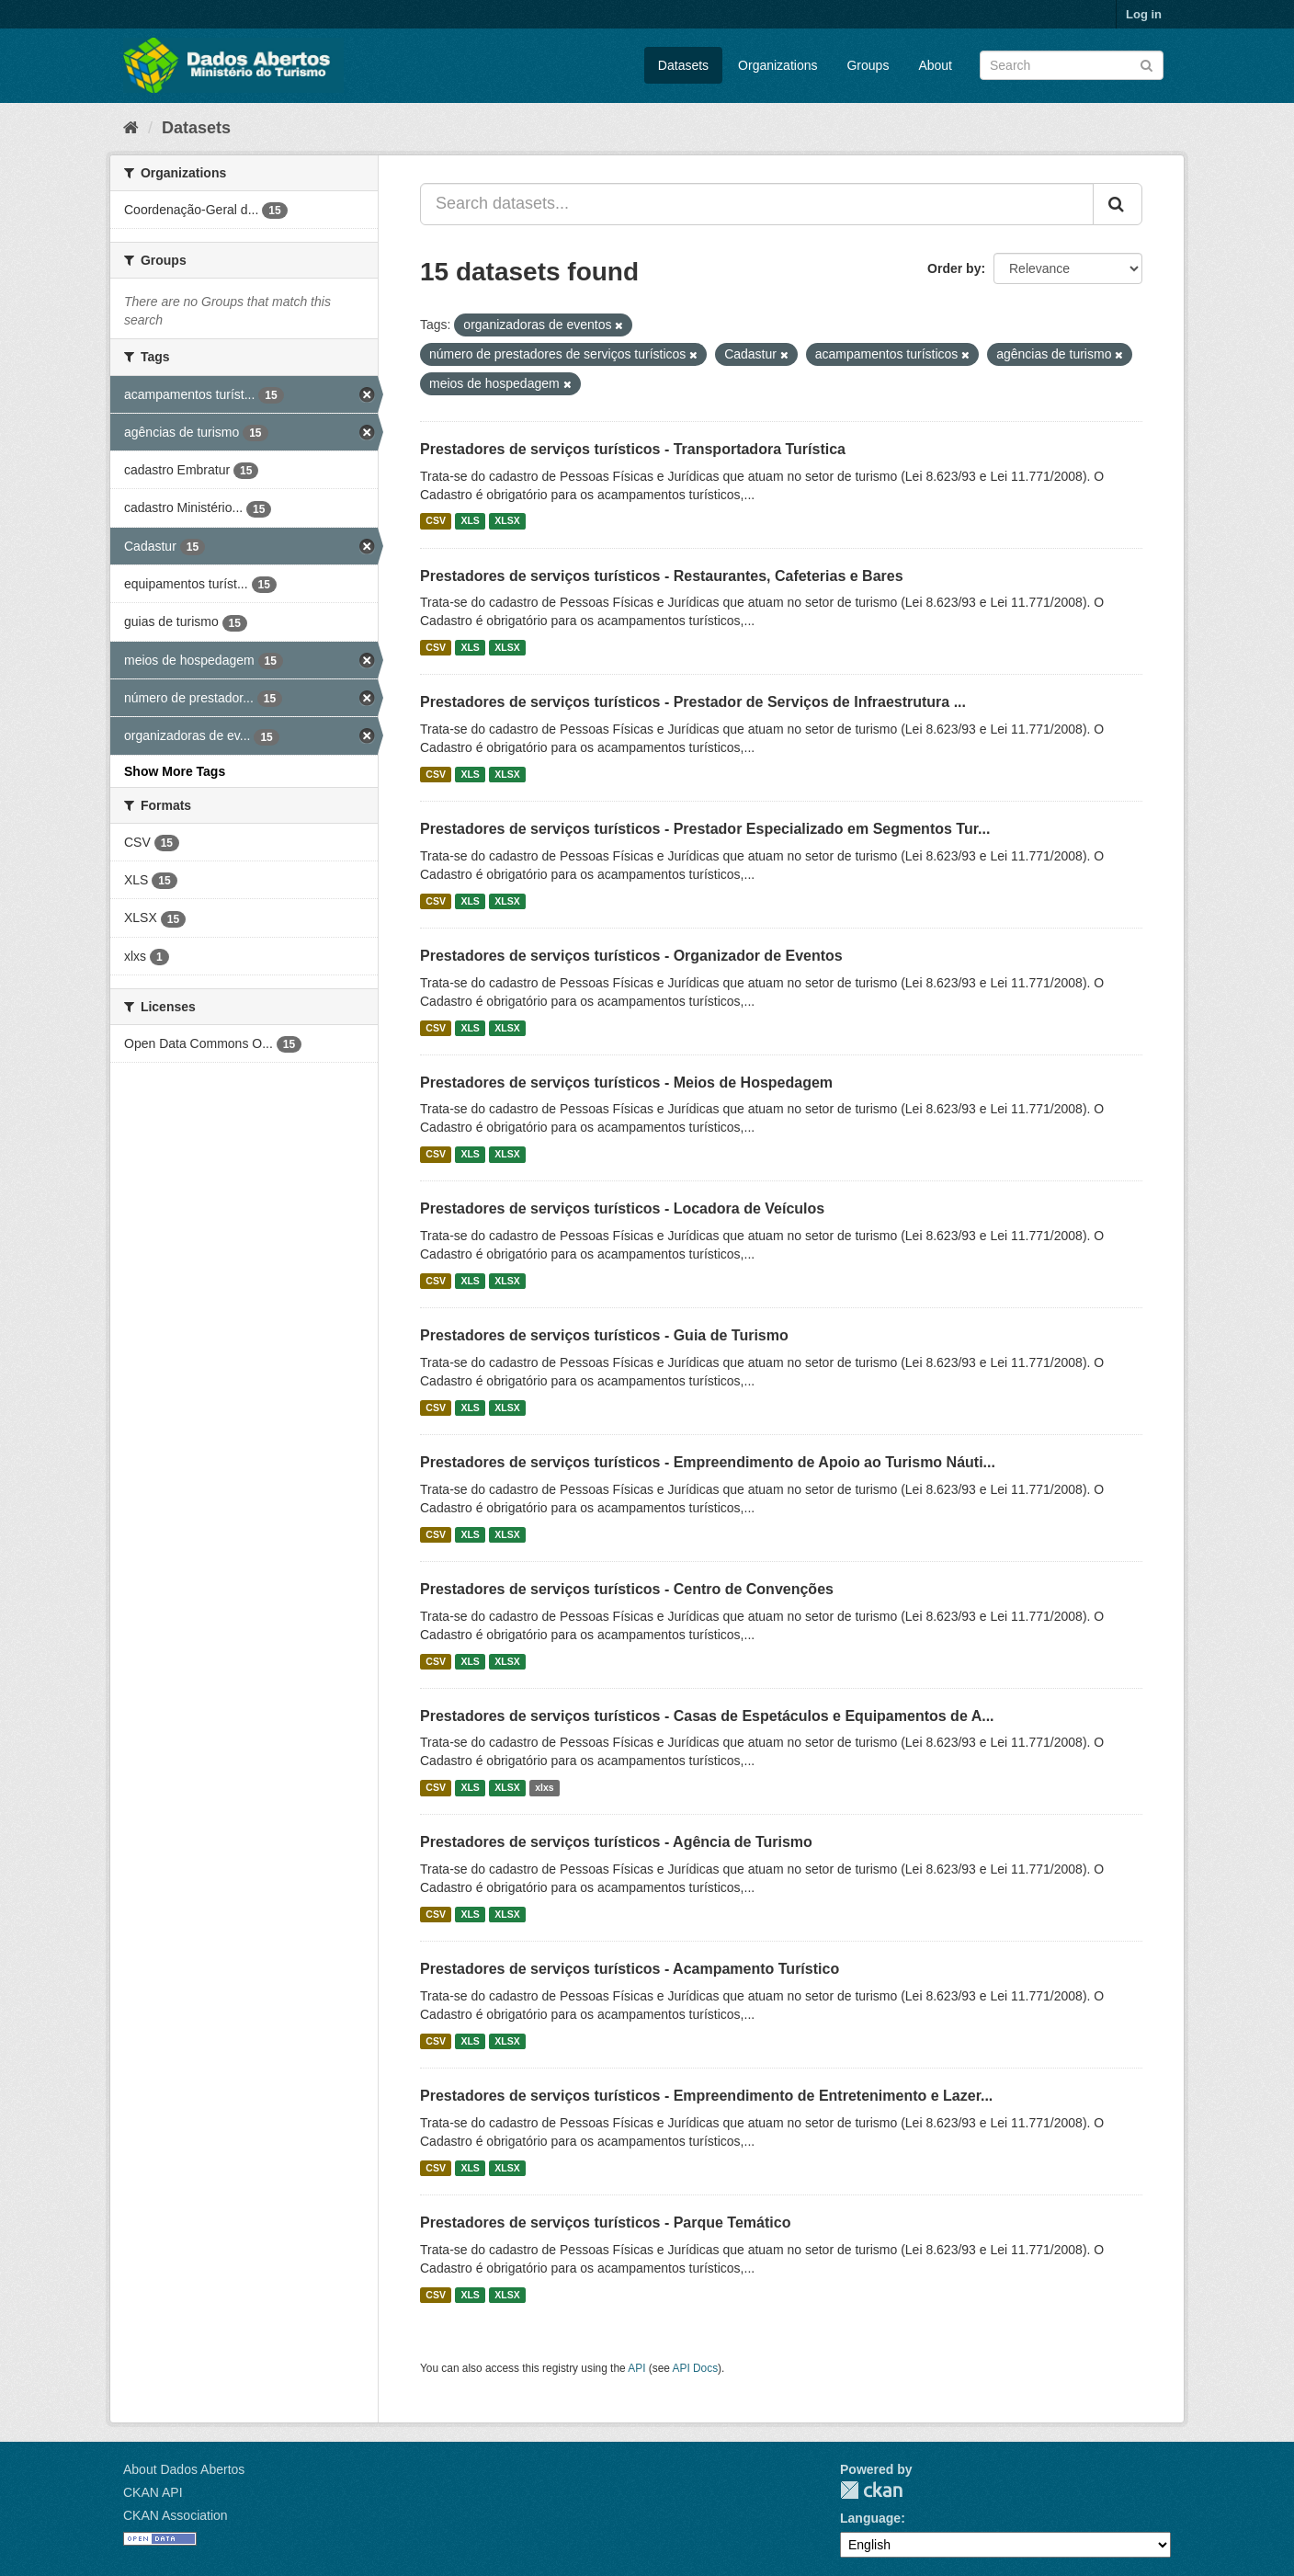 The width and height of the screenshot is (1294, 2576). What do you see at coordinates (661, 576) in the screenshot?
I see `Prestadores de serviços turísticos - Restaurantes, Cafeterias e Bares` at bounding box center [661, 576].